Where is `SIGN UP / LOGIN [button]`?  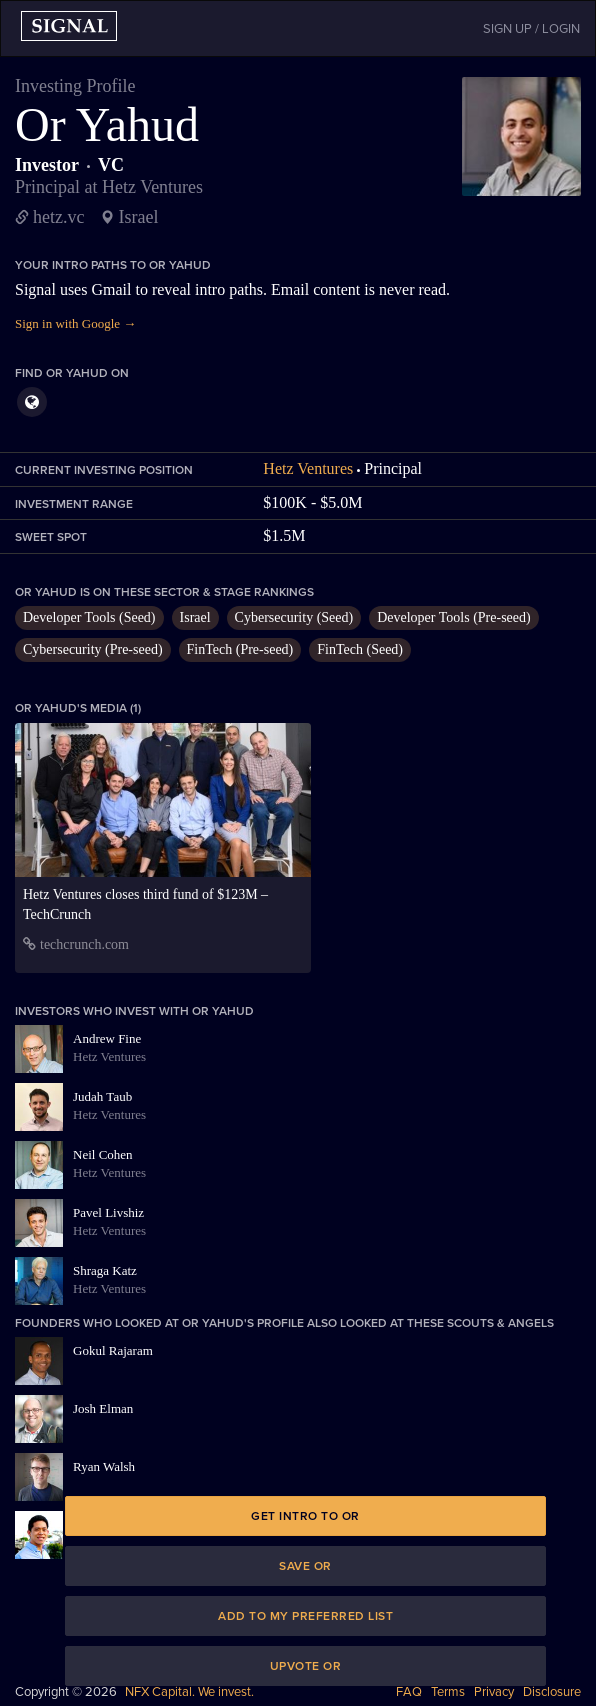
SIGN UP / LOGIN [button] is located at coordinates (531, 29).